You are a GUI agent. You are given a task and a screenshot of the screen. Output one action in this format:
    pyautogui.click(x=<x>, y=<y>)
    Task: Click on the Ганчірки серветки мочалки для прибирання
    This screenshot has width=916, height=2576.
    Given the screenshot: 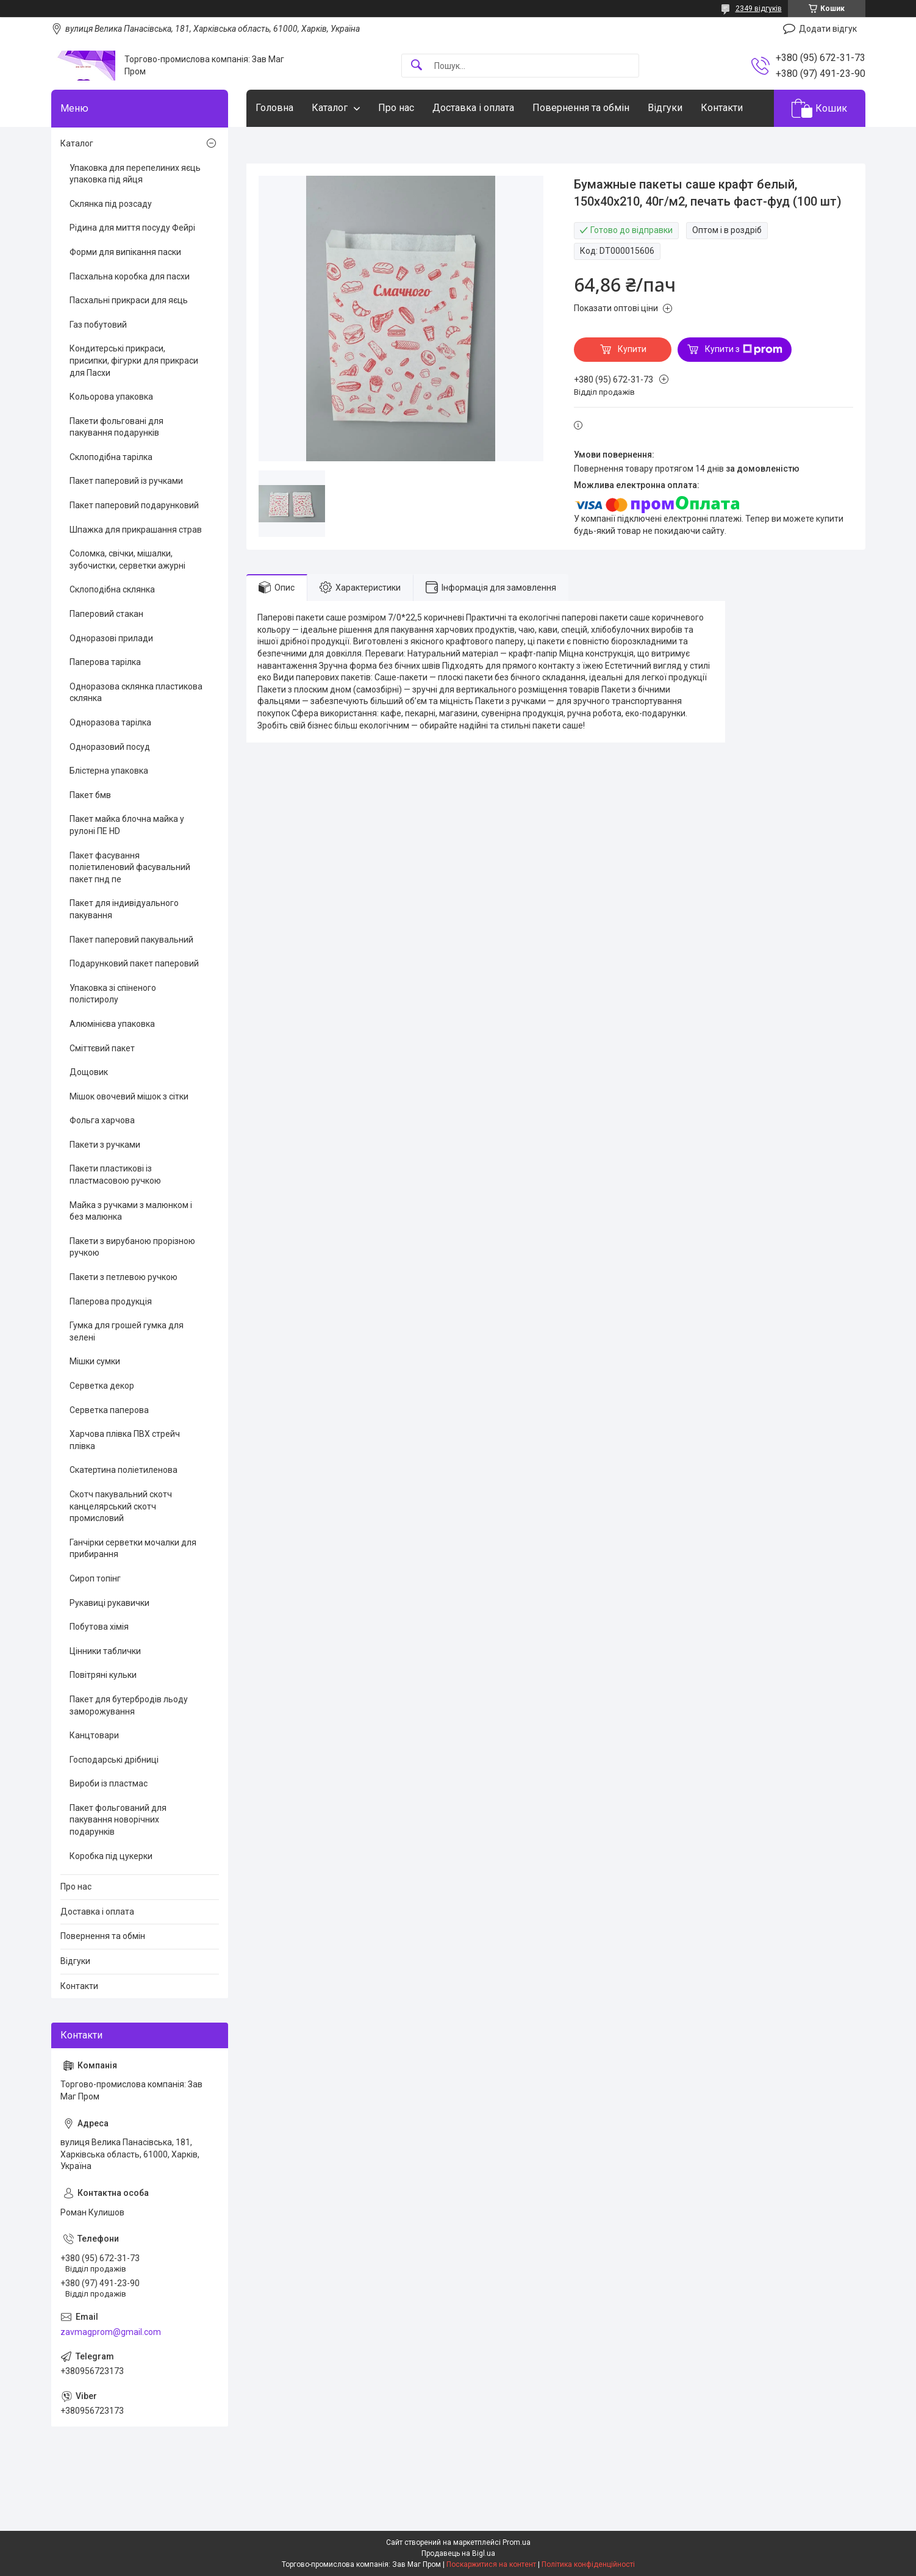 What is the action you would take?
    pyautogui.click(x=133, y=1549)
    